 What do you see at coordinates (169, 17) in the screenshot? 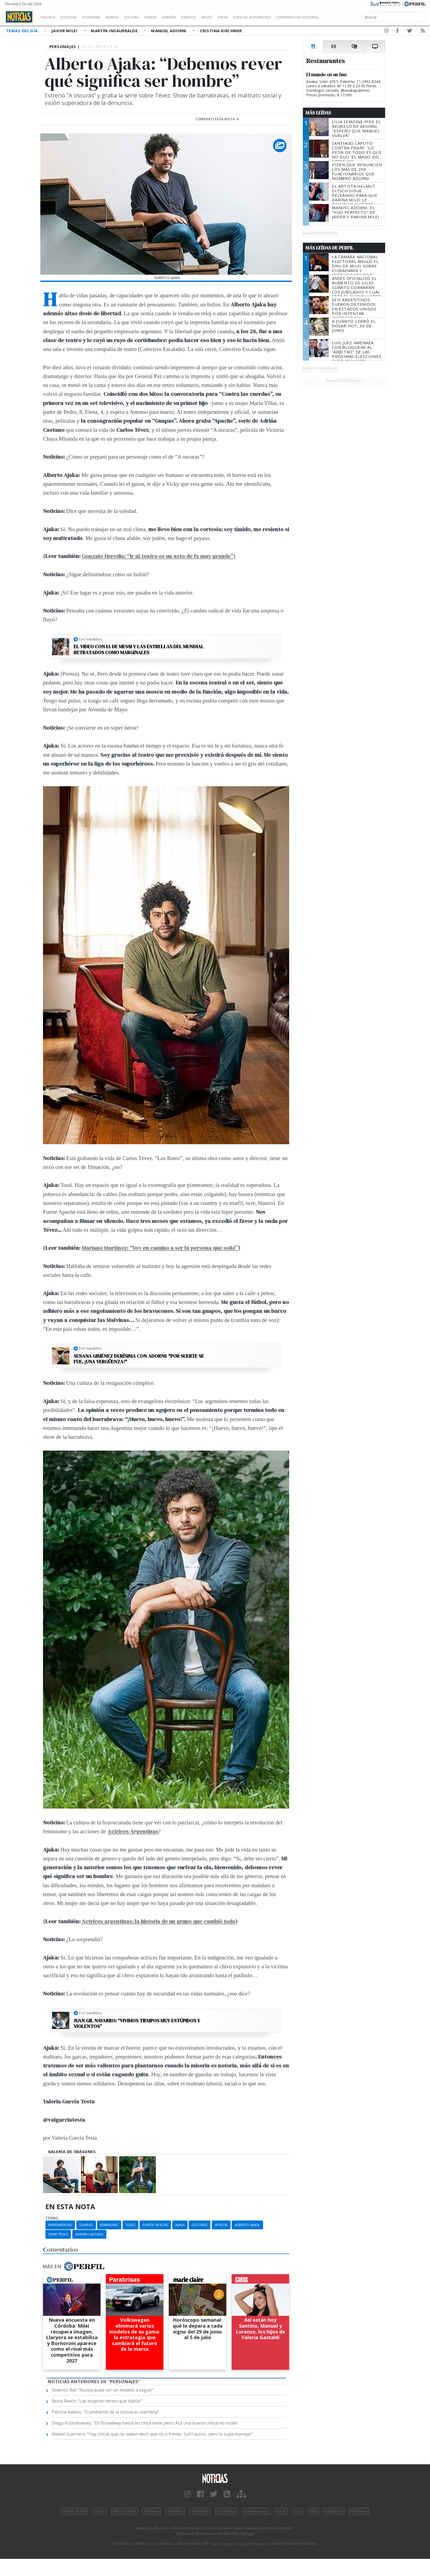
I see `Ciencia` at bounding box center [169, 17].